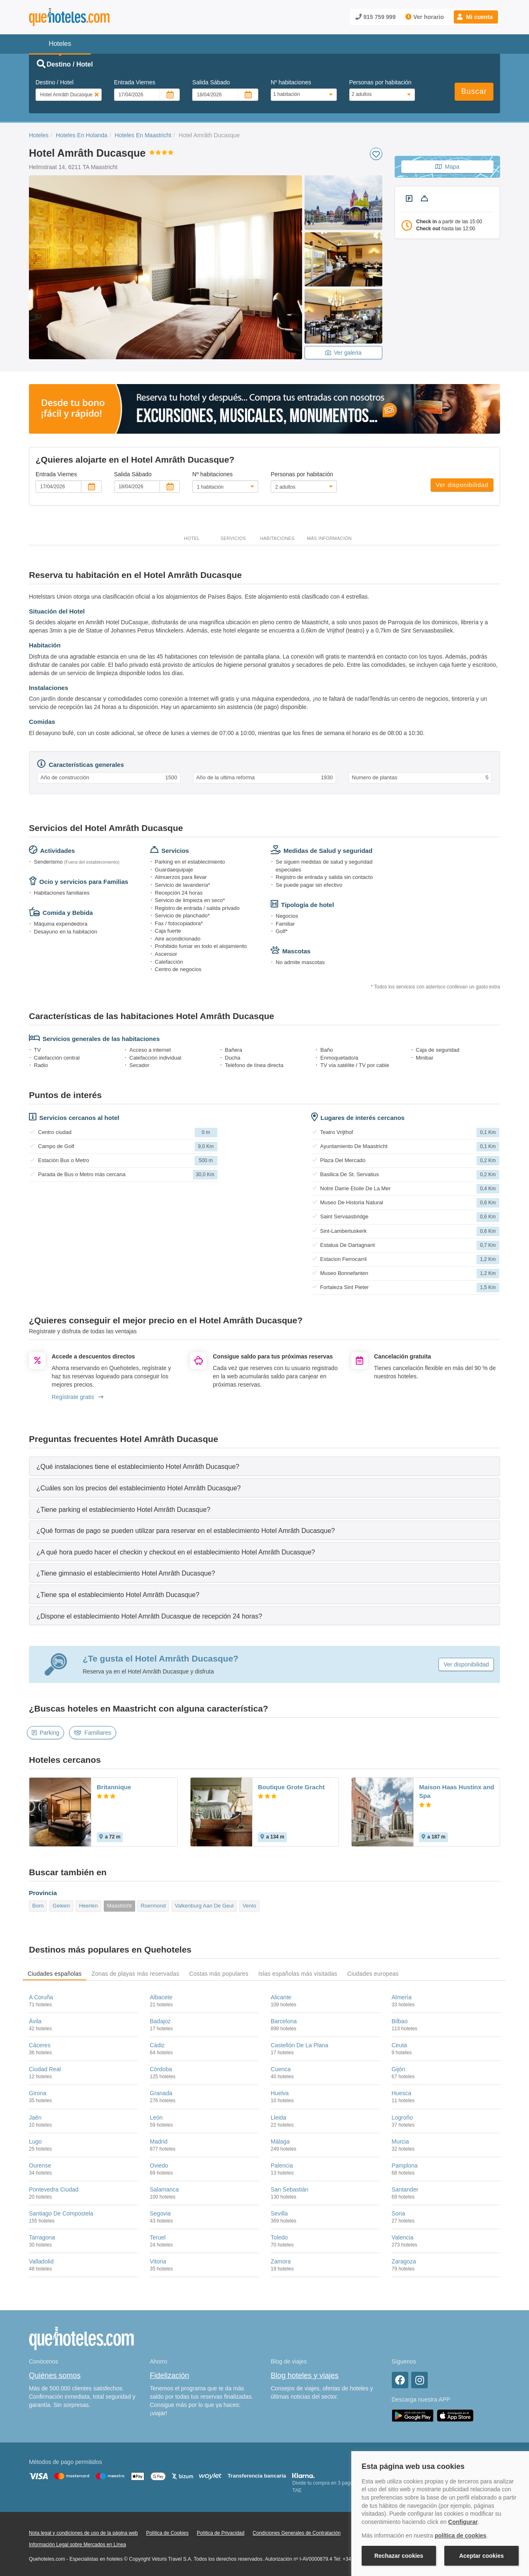 The image size is (529, 2576). What do you see at coordinates (192, 538) in the screenshot?
I see `Hotel` at bounding box center [192, 538].